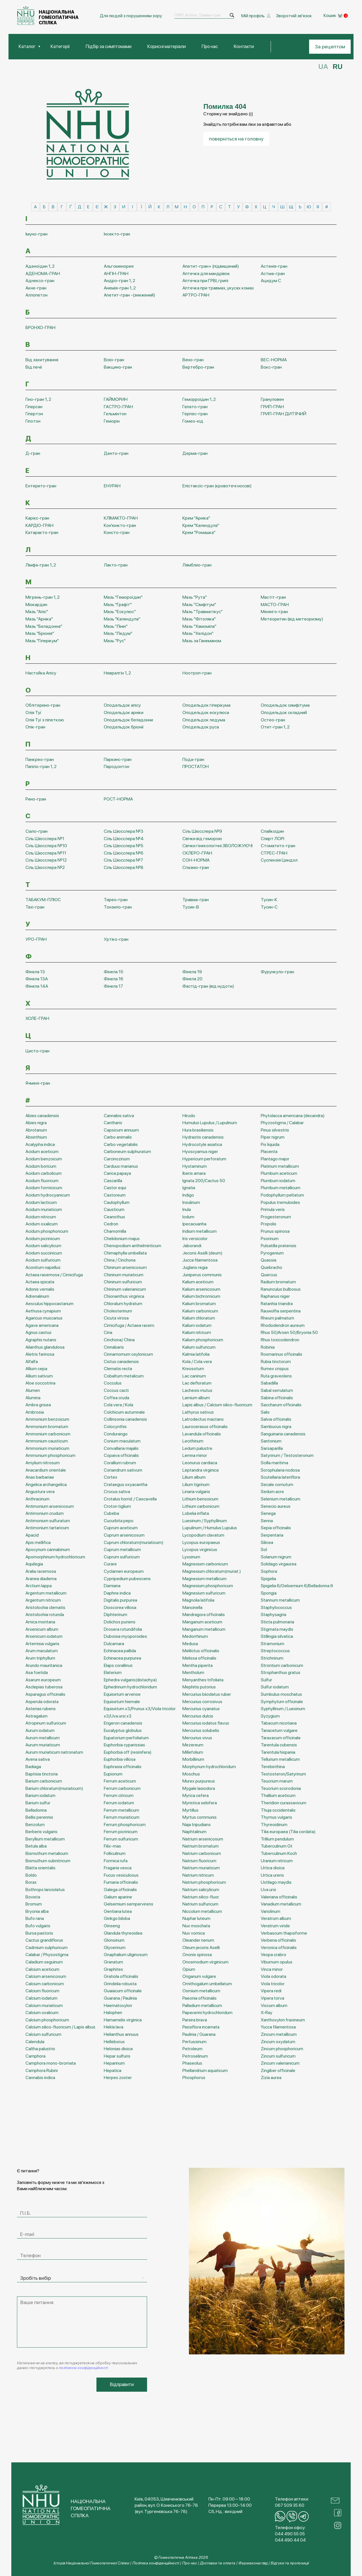 This screenshot has height=2576, width=362. What do you see at coordinates (178, 46) in the screenshot?
I see `Корисні матеріали` at bounding box center [178, 46].